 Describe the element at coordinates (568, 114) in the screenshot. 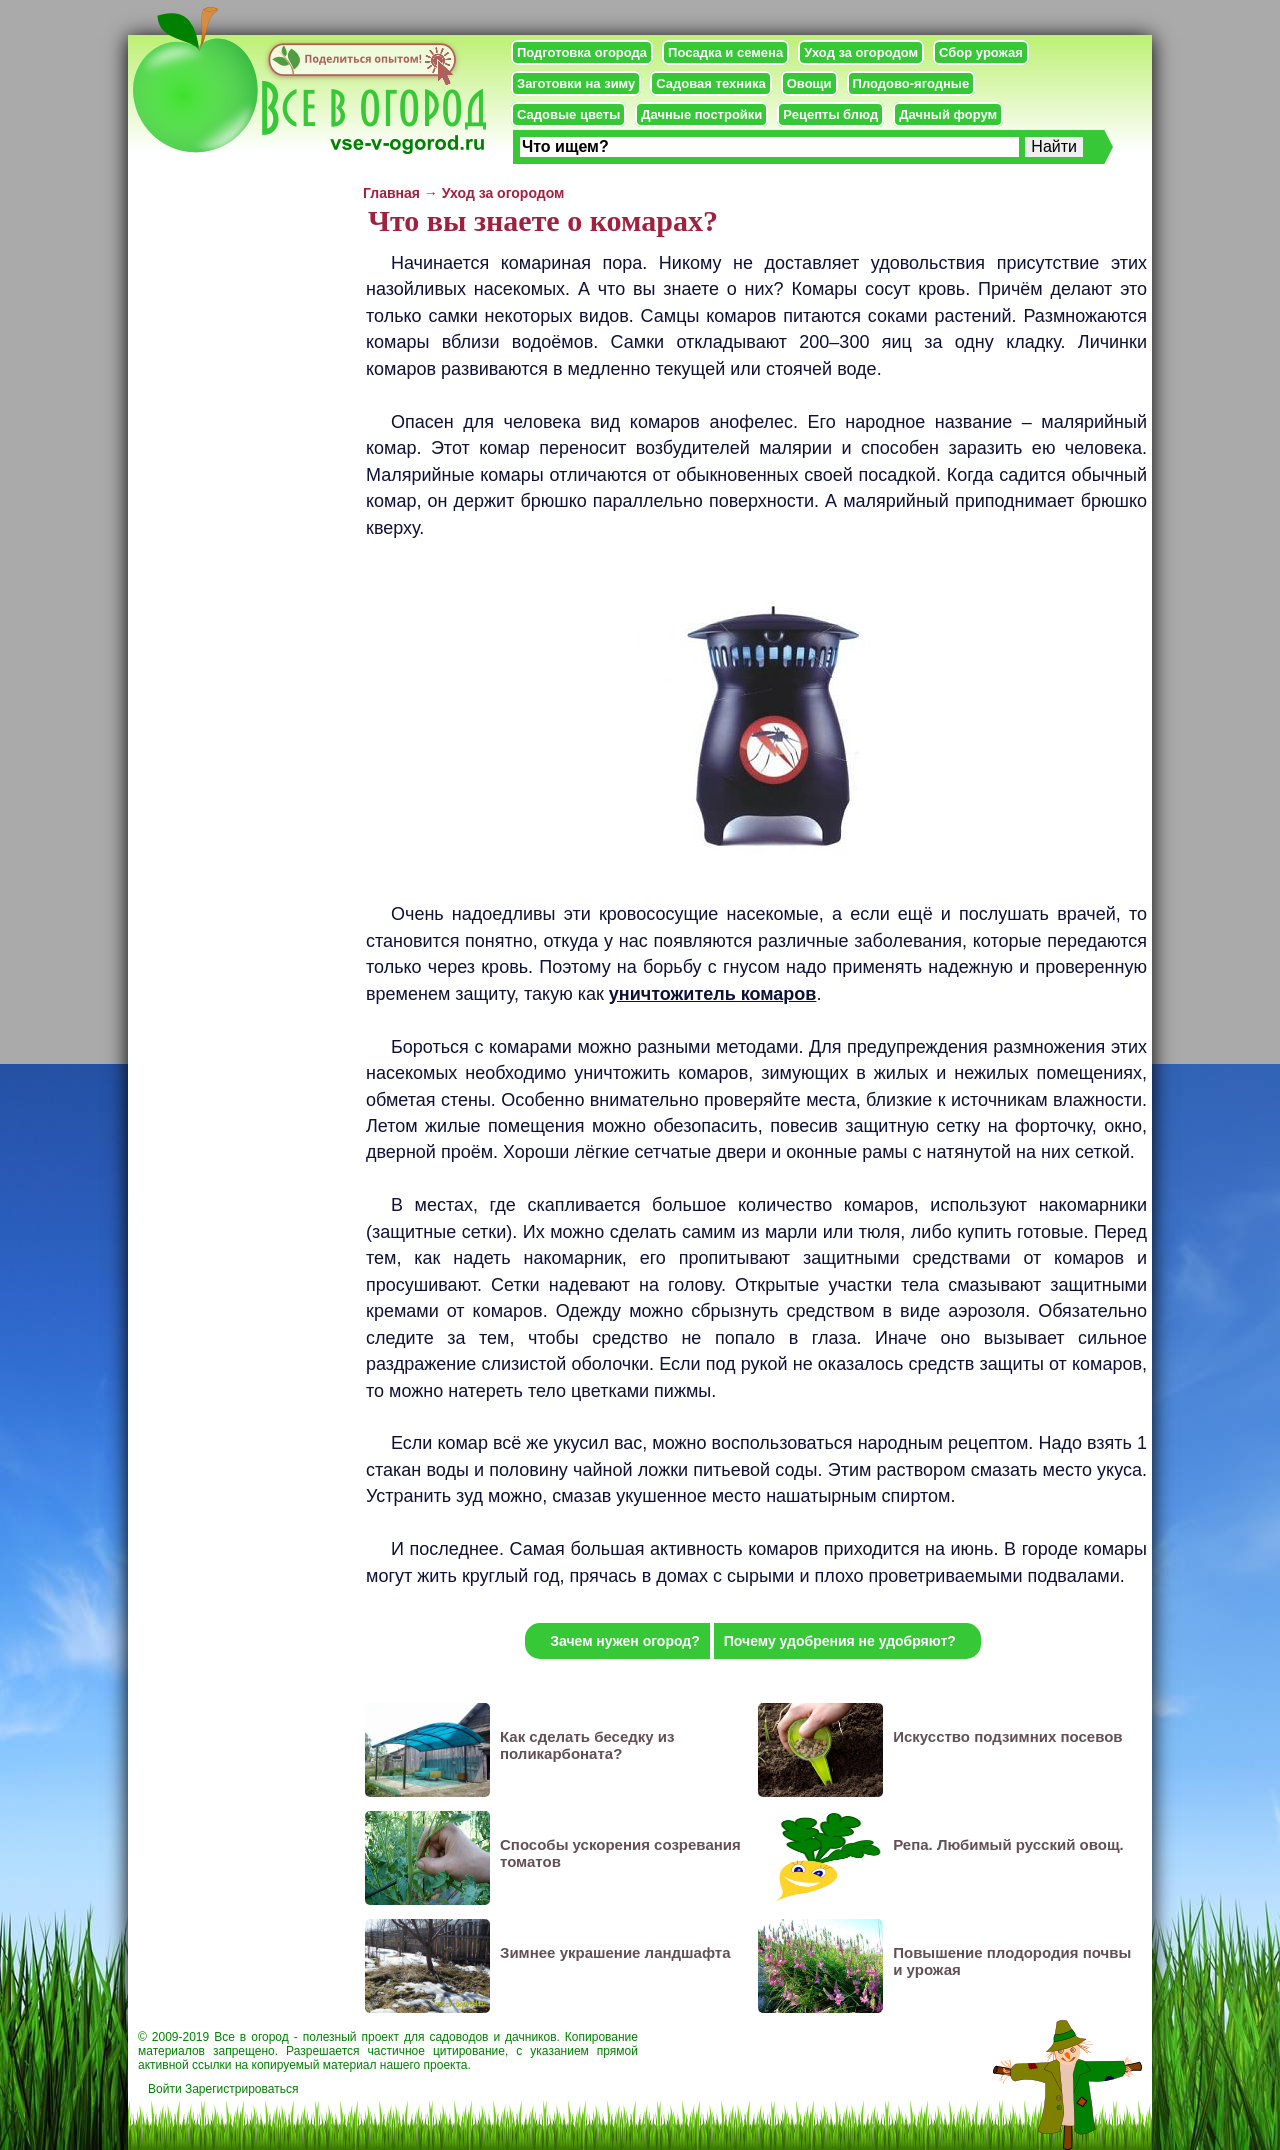

I see `Садовые цветы` at that location.